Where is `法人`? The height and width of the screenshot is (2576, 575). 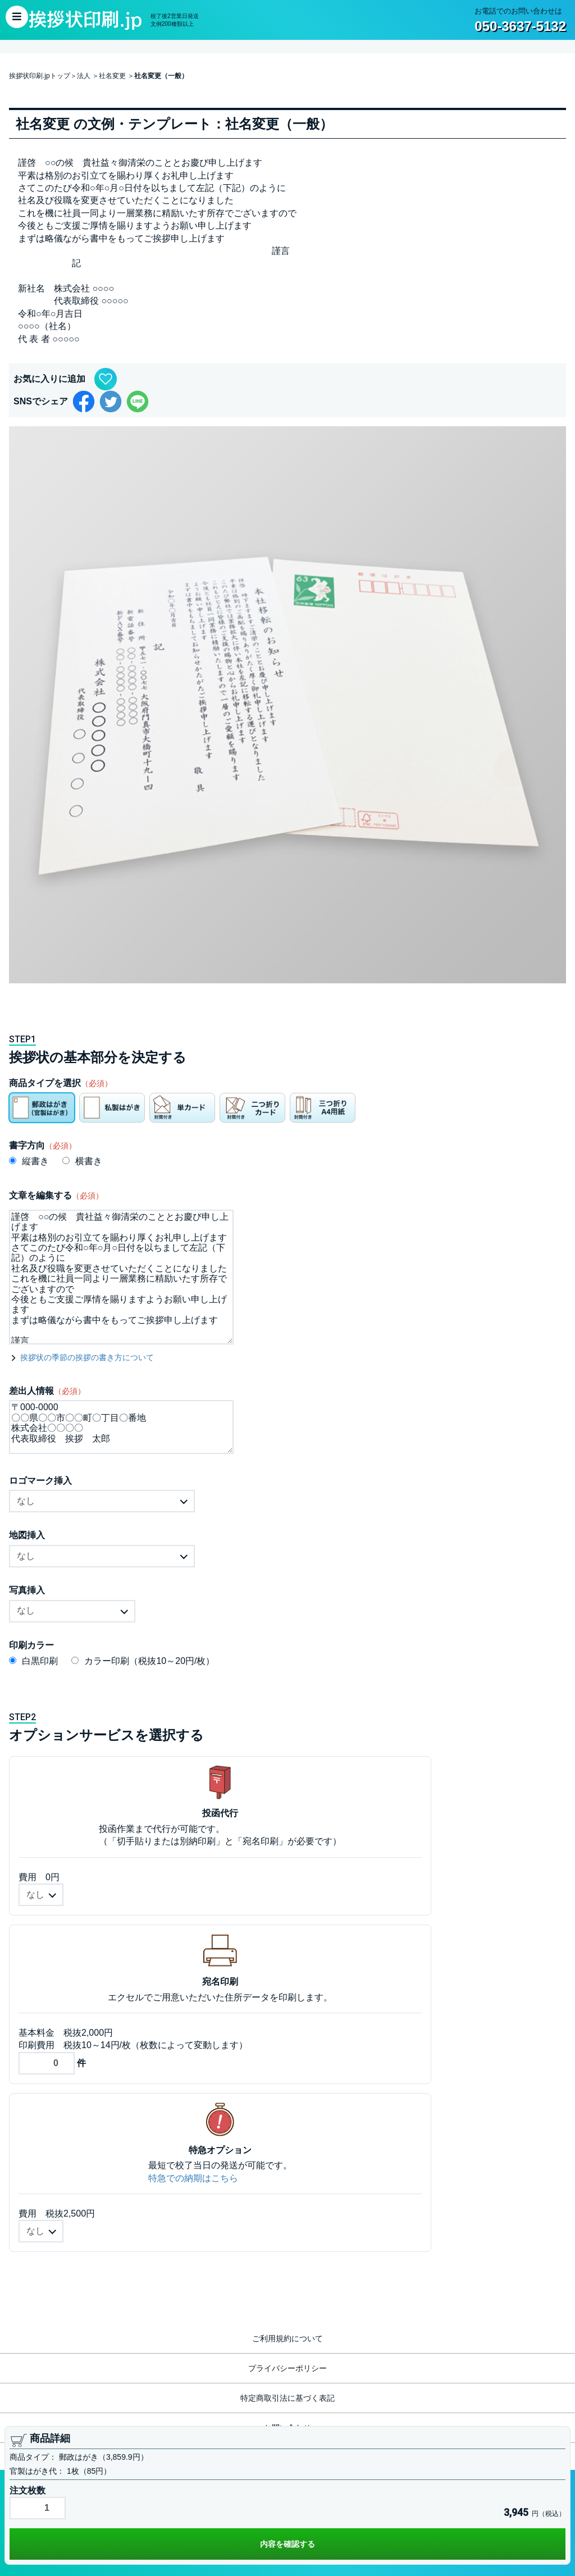 法人 is located at coordinates (83, 76).